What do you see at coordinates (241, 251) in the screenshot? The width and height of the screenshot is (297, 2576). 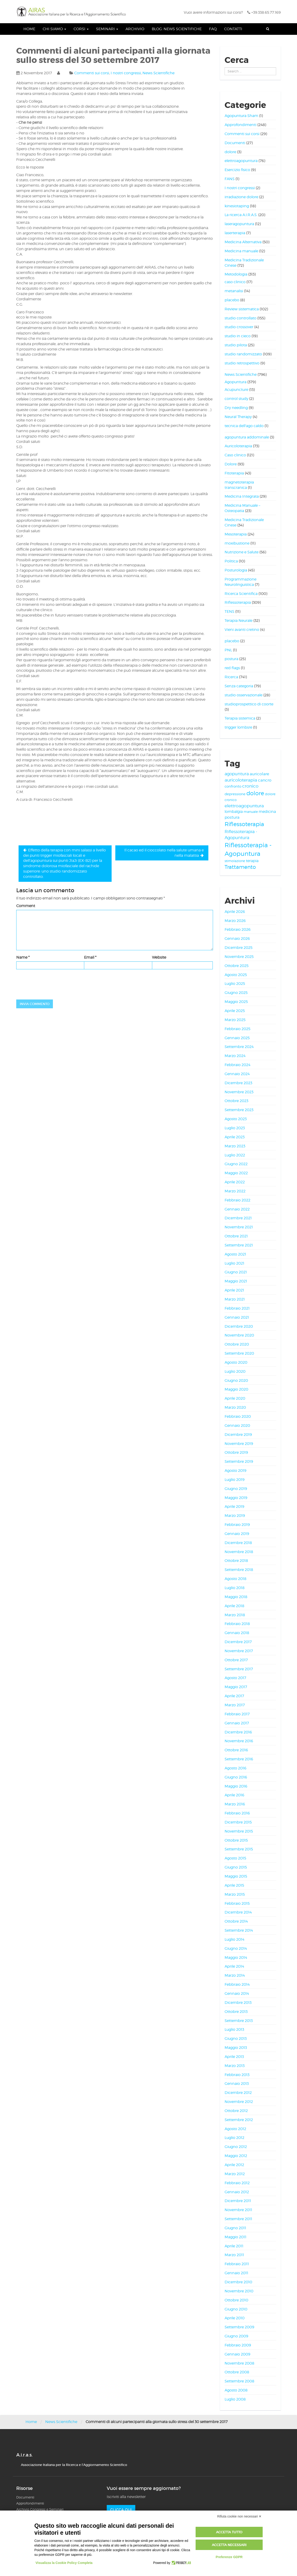 I see `Medicina manuale` at bounding box center [241, 251].